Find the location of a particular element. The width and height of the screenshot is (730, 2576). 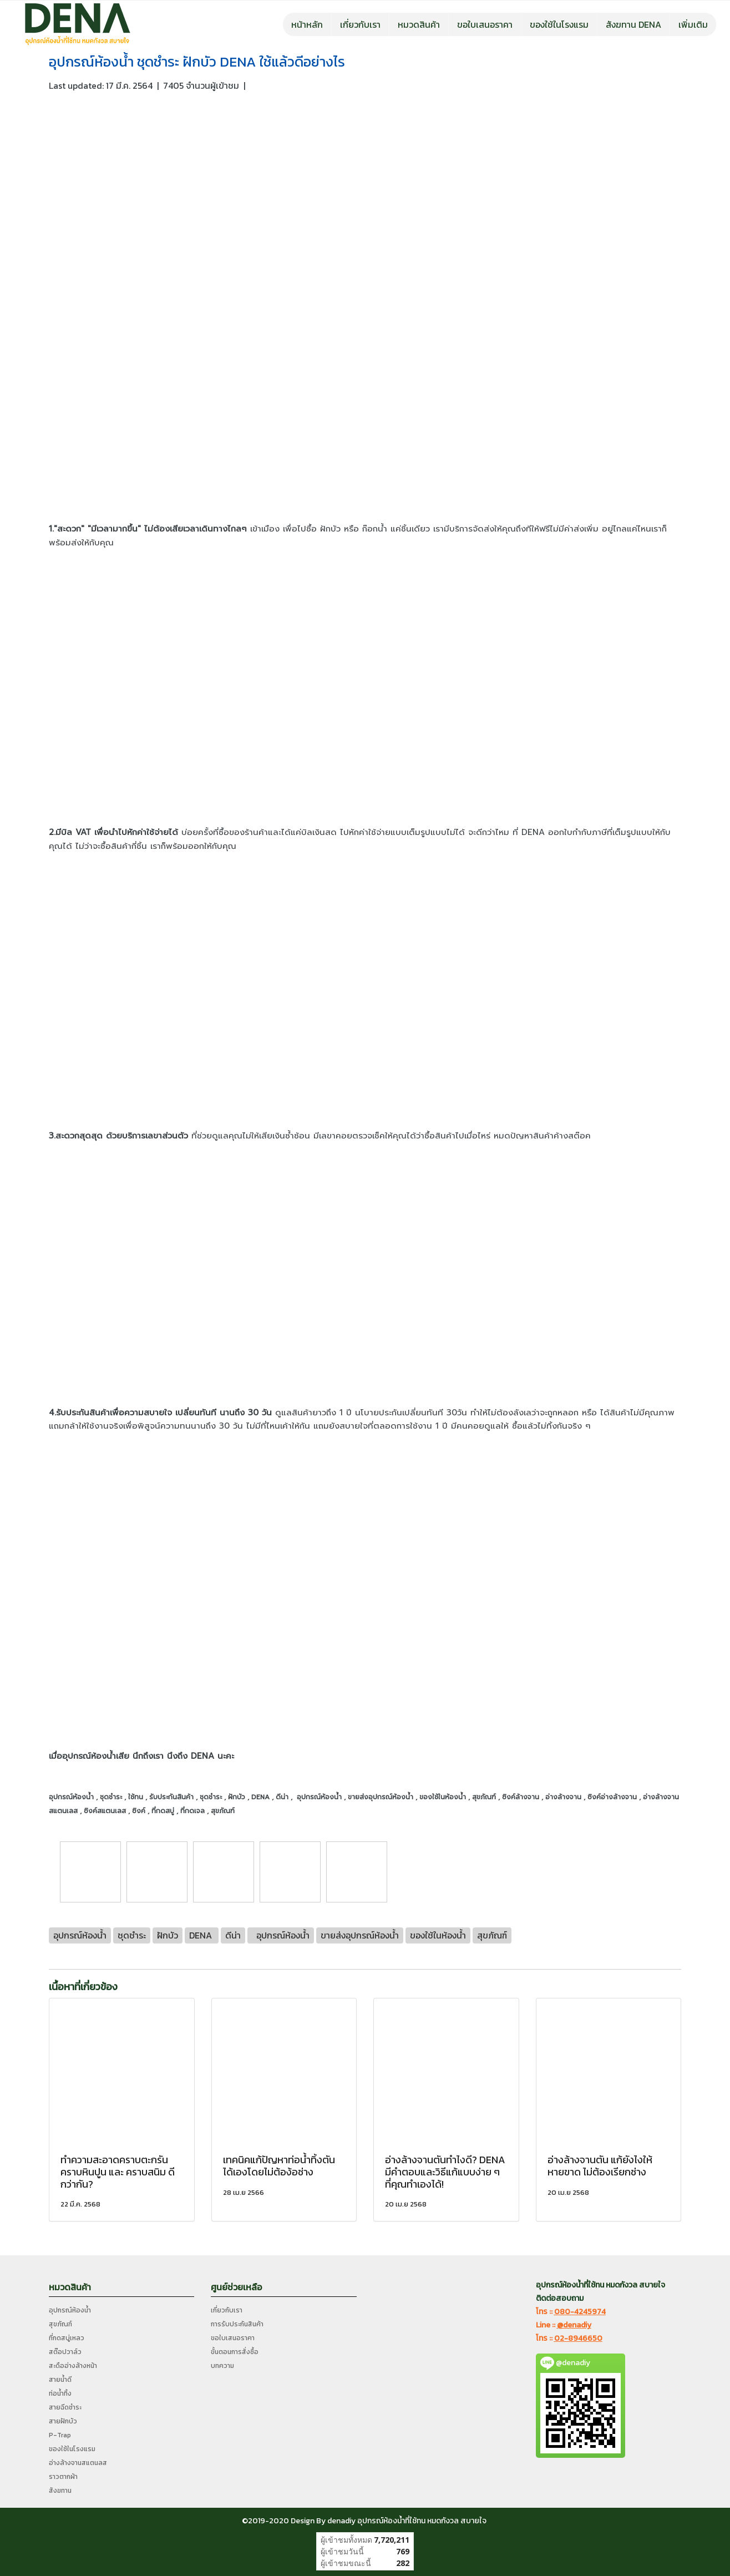

สต๊อปวาล์ว is located at coordinates (65, 2352).